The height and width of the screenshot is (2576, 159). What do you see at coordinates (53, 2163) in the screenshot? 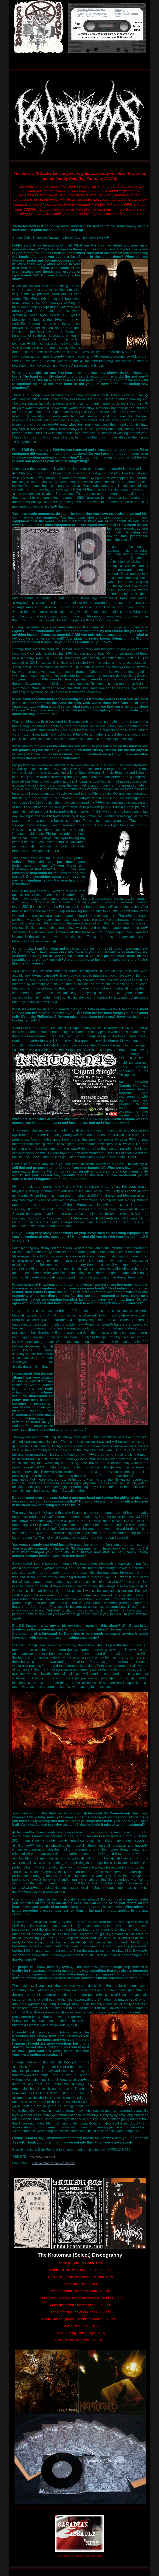
I see `https://kratornas.bandcamp.com` at bounding box center [53, 2163].